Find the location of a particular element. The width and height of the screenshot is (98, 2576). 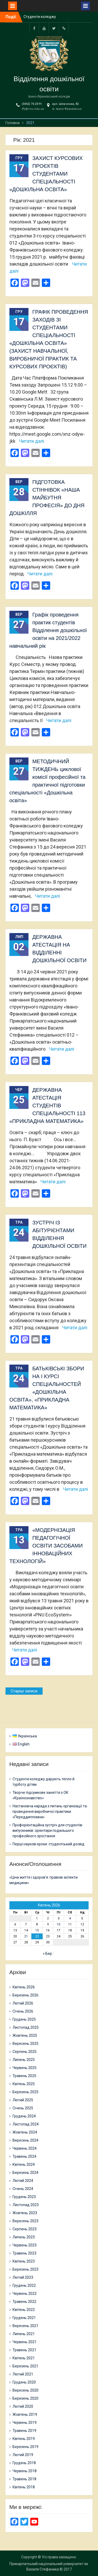

Січень 2025 is located at coordinates (23, 2108).